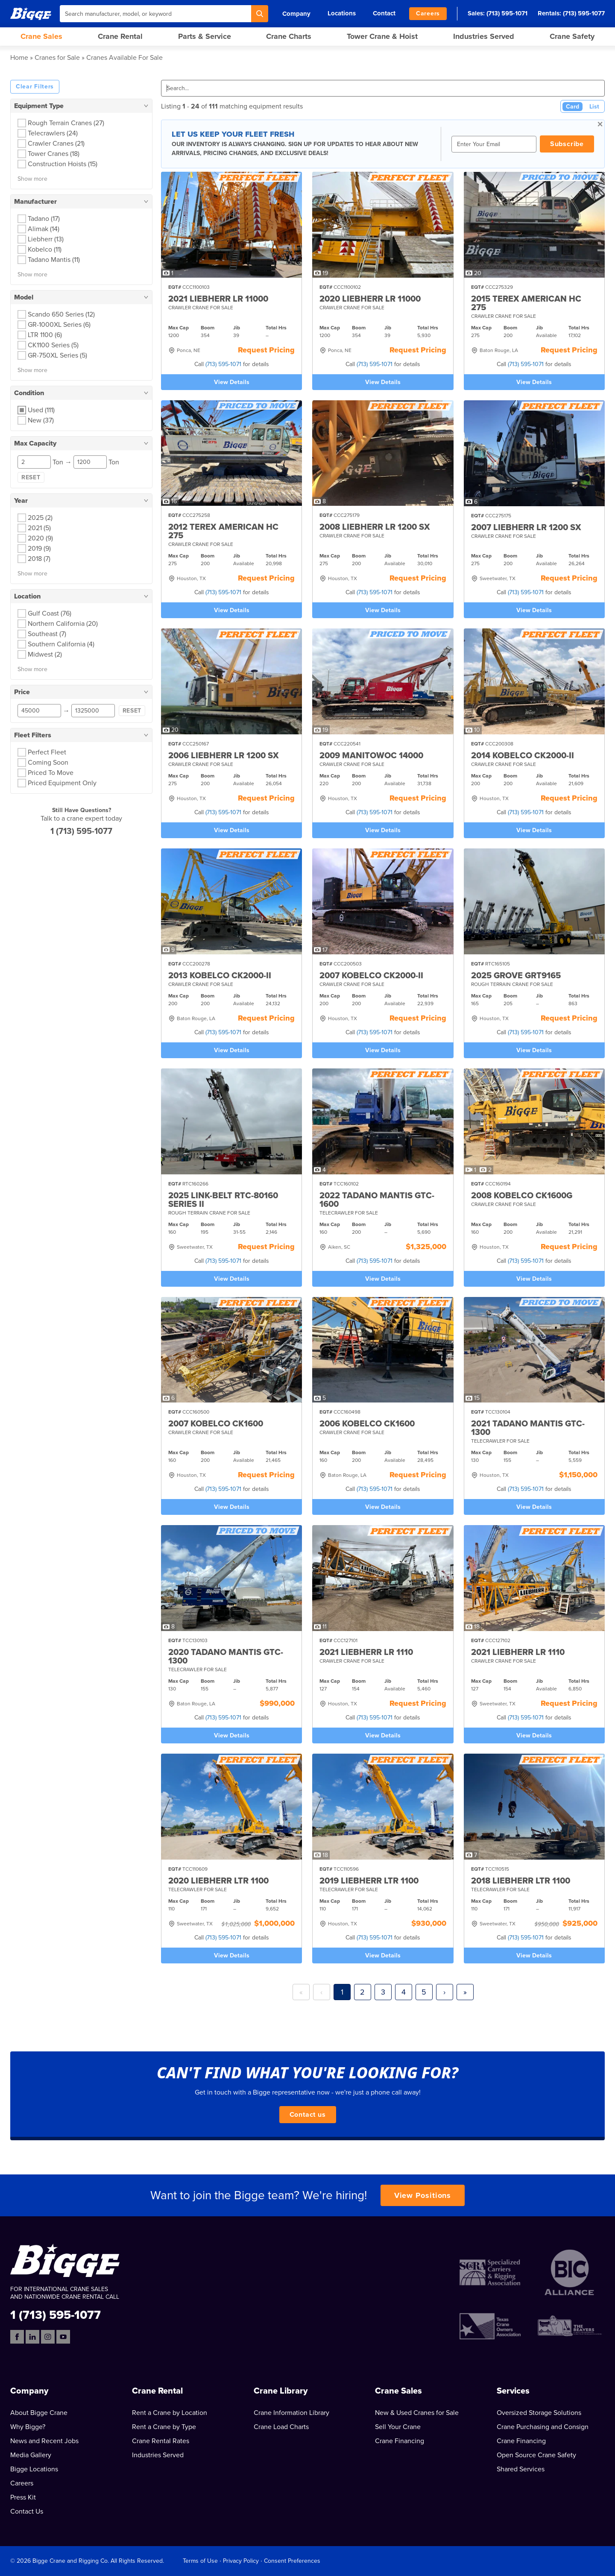  I want to click on Rent a Crane by Location, so click(169, 2413).